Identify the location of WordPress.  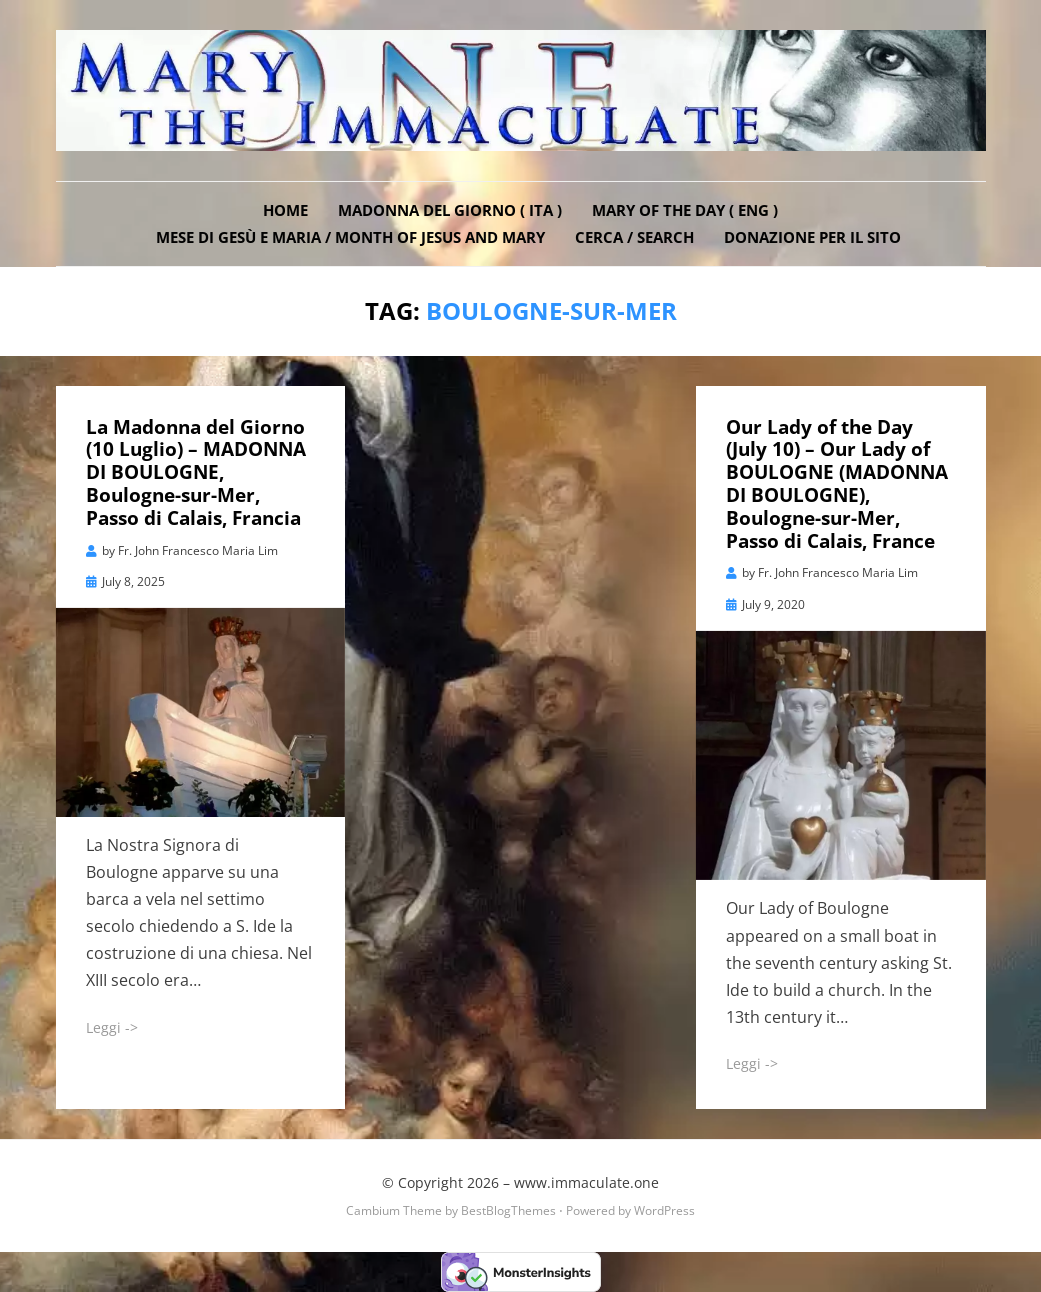
(664, 1210).